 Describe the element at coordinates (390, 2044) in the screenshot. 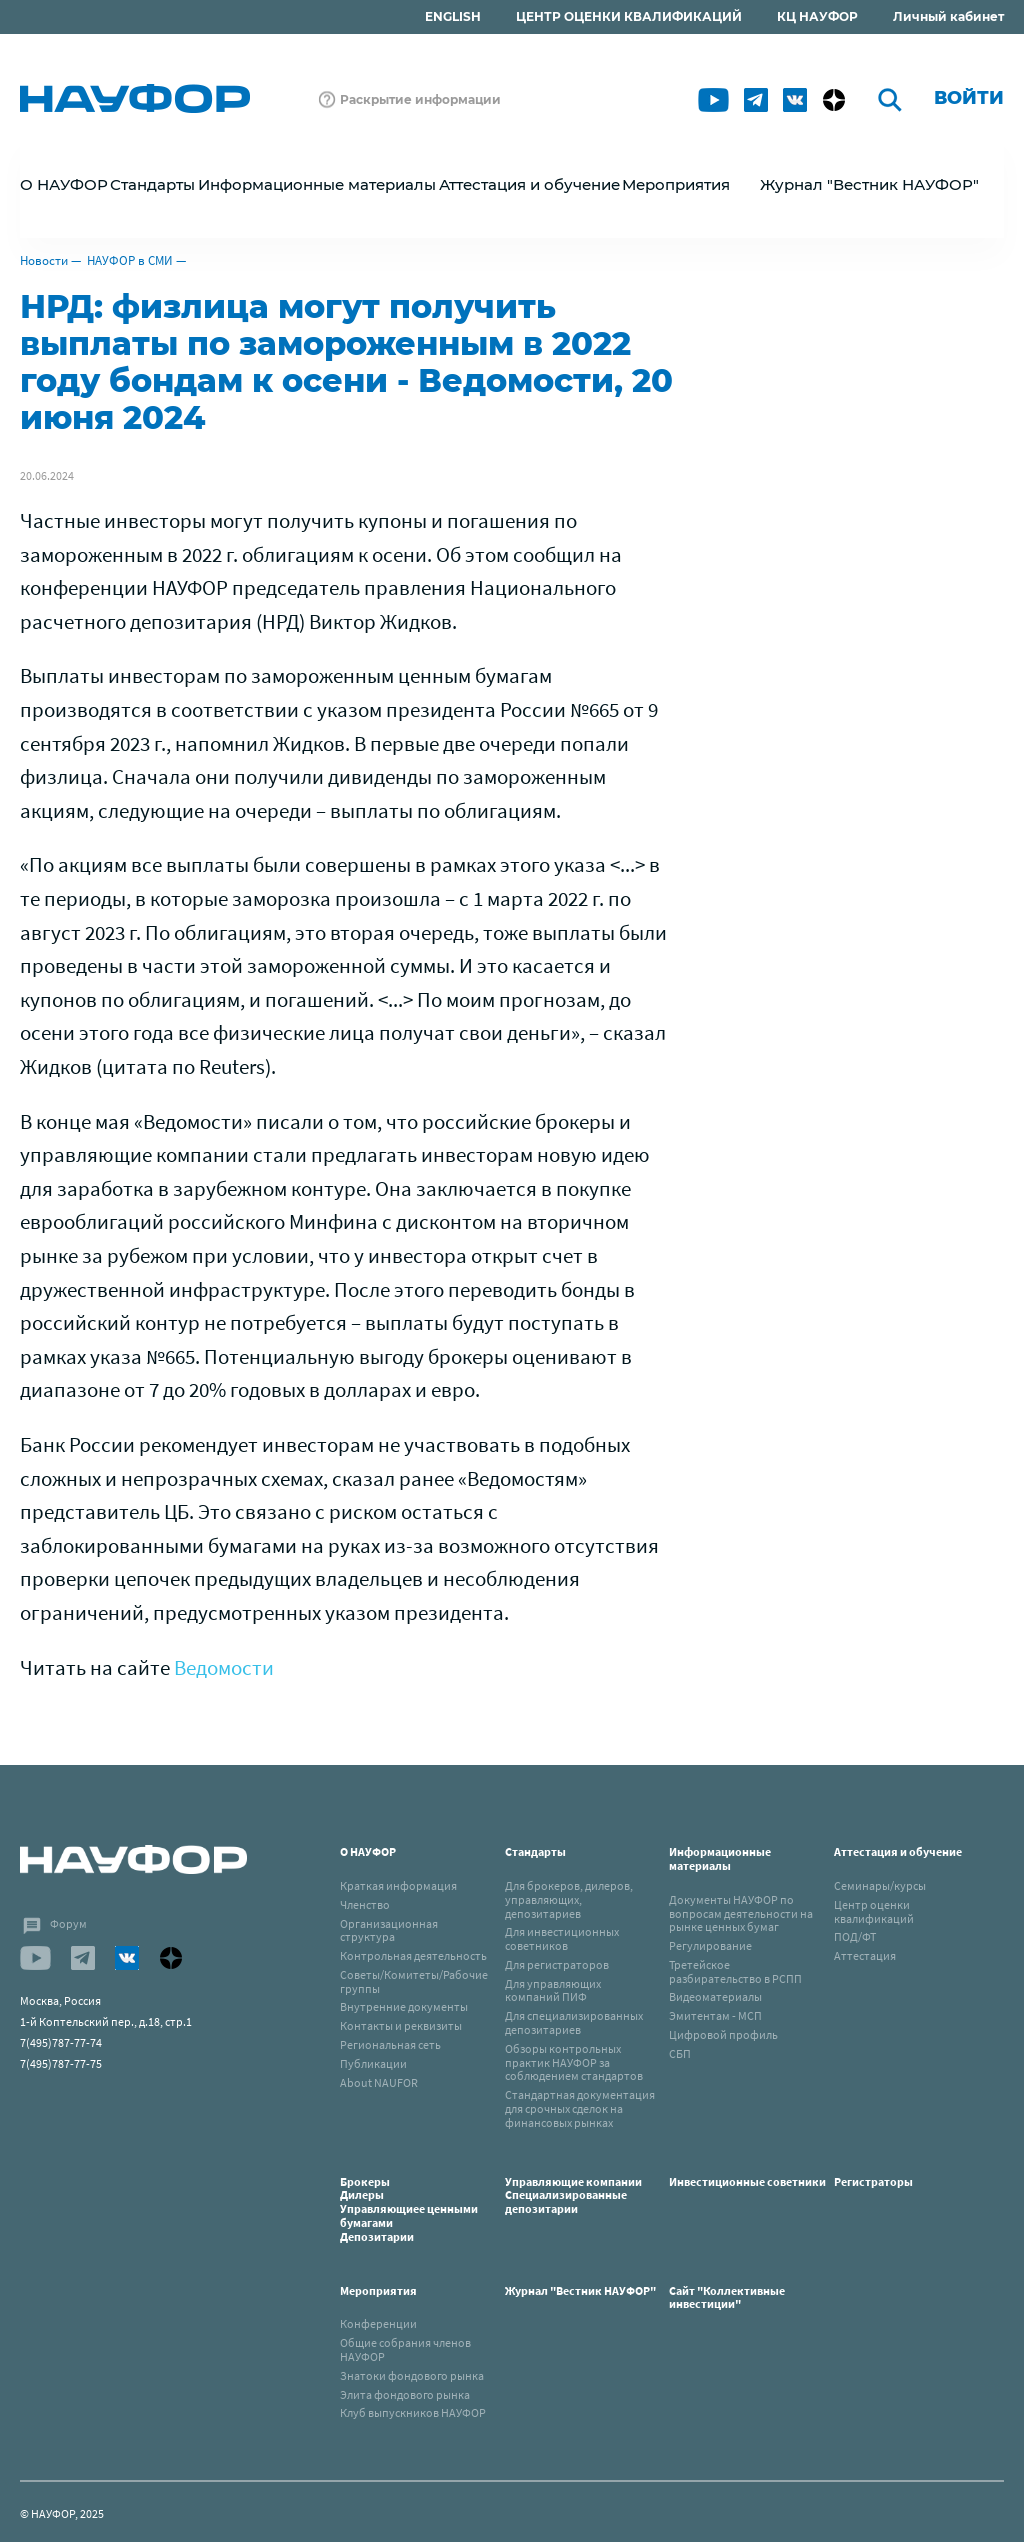

I see `Региональная сеть` at that location.